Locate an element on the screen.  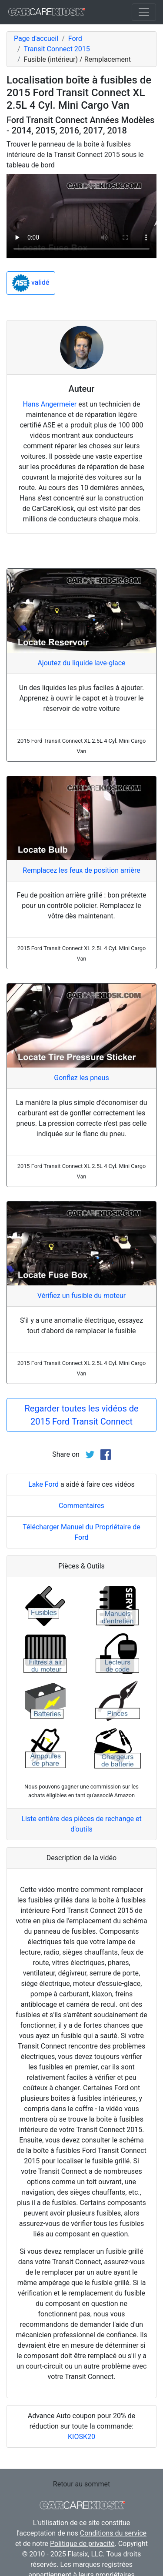
KIOSK20 is located at coordinates (81, 2437).